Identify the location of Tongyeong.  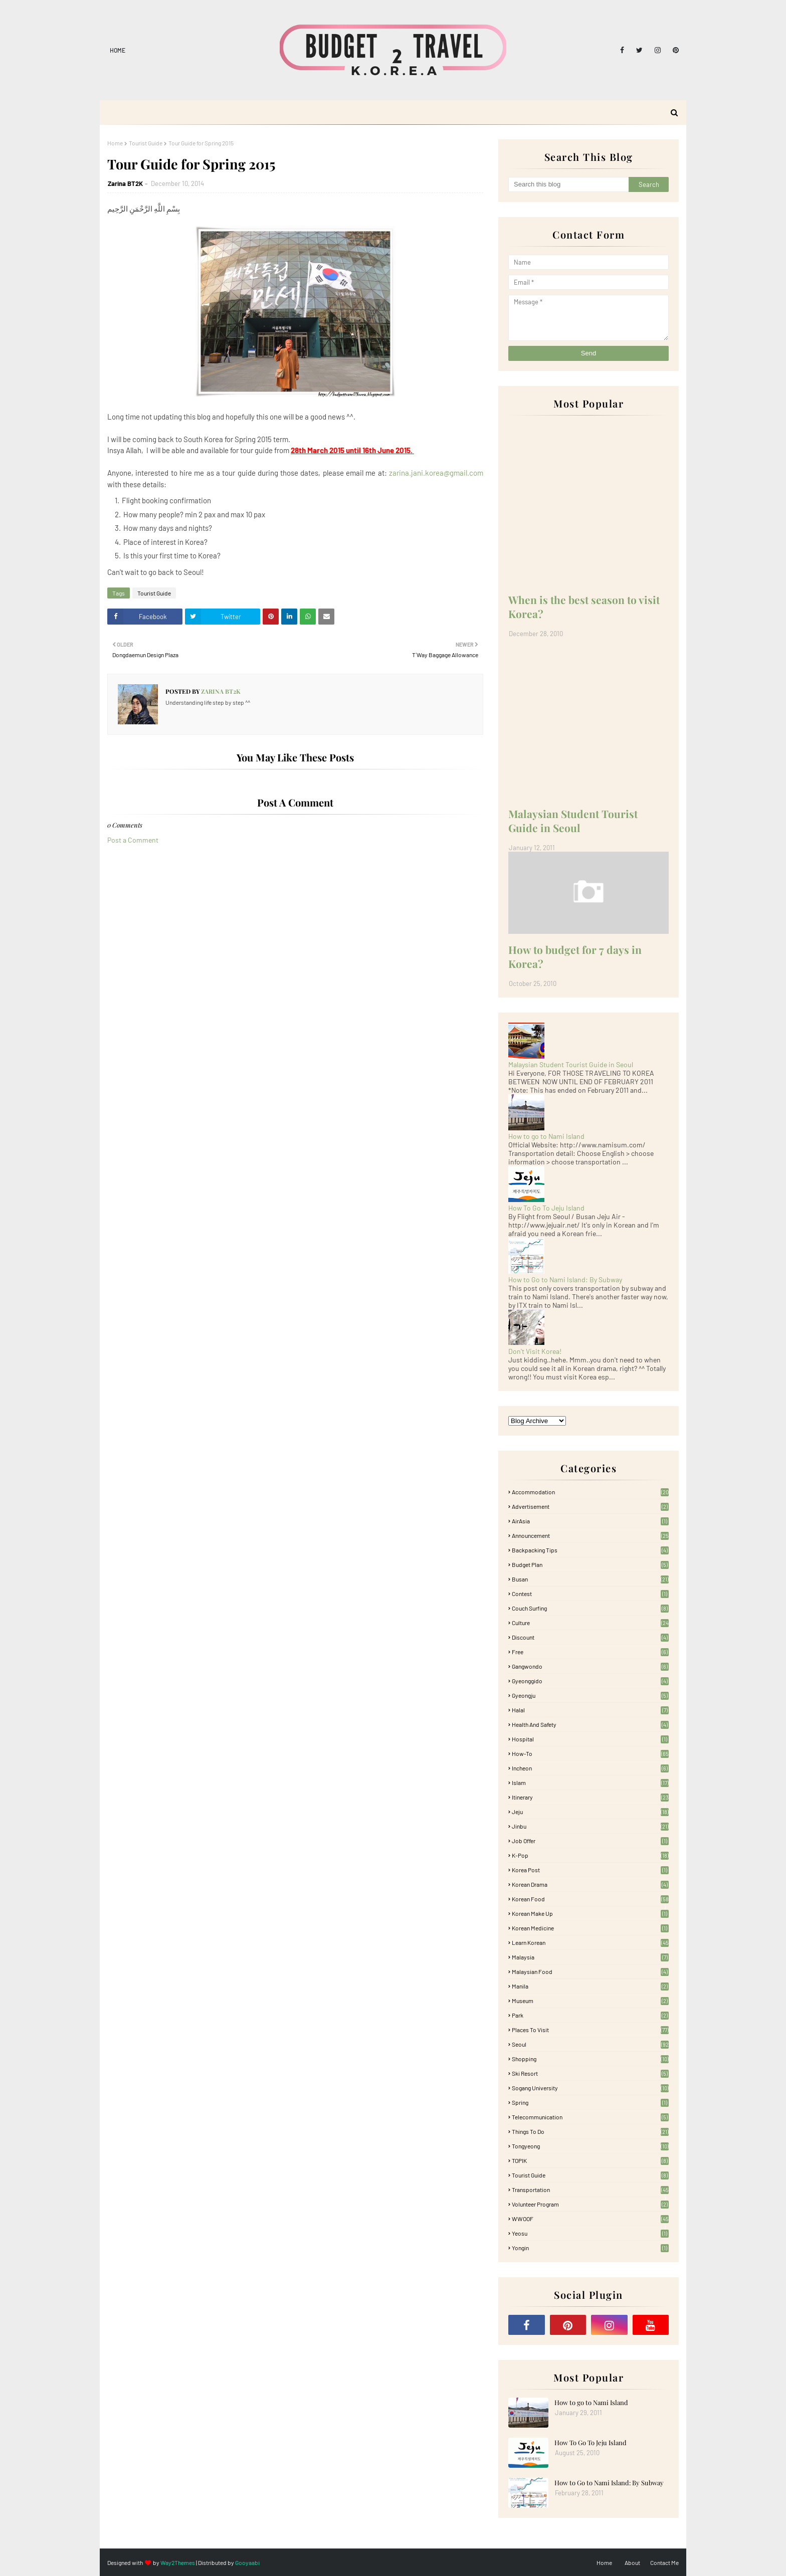
(590, 2145).